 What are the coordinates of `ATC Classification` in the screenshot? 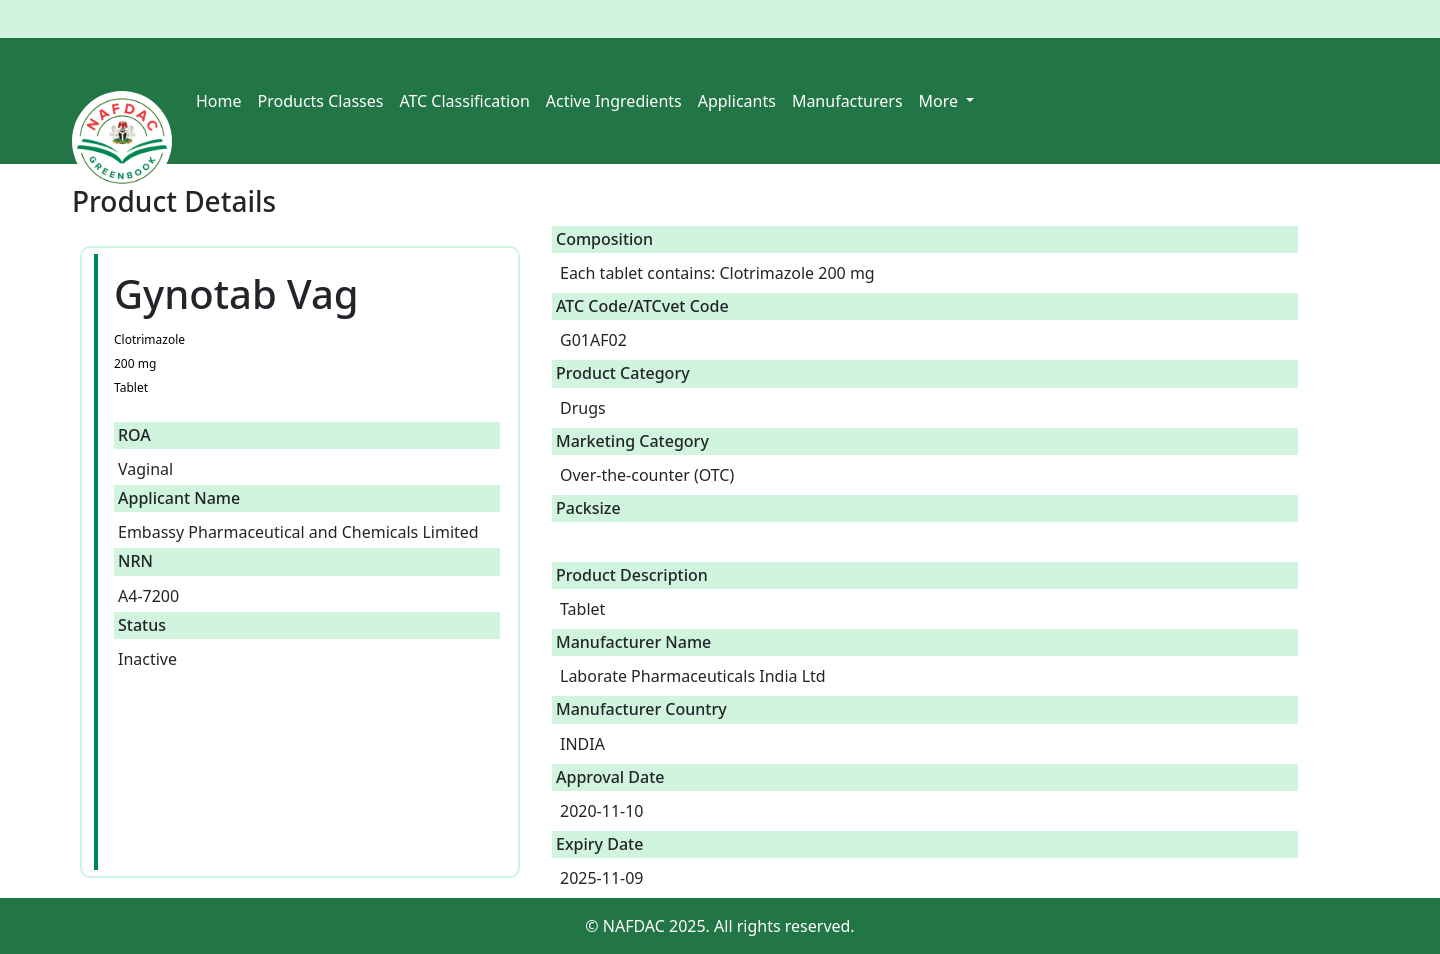 It's located at (464, 101).